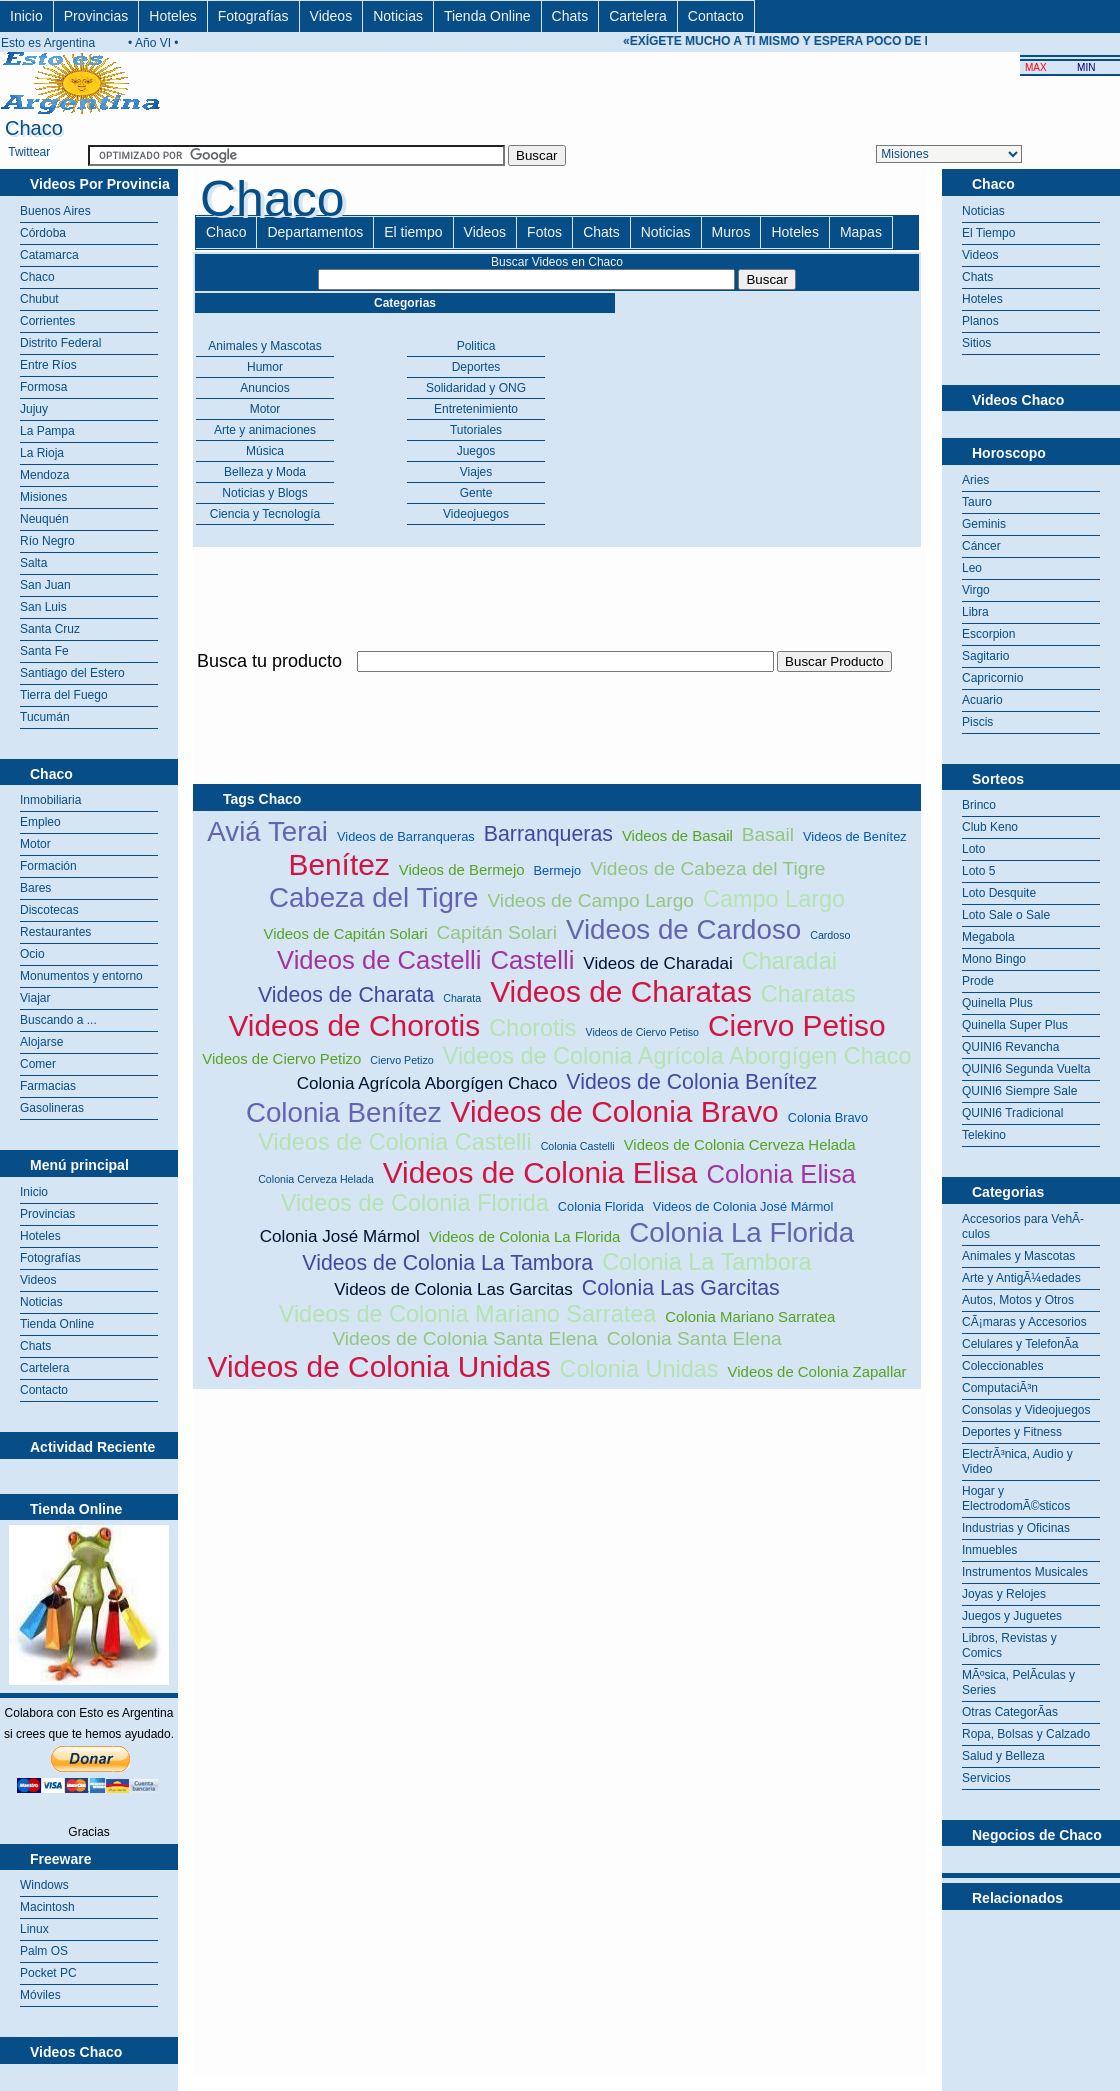 The width and height of the screenshot is (1120, 2091). I want to click on Acuario, so click(982, 700).